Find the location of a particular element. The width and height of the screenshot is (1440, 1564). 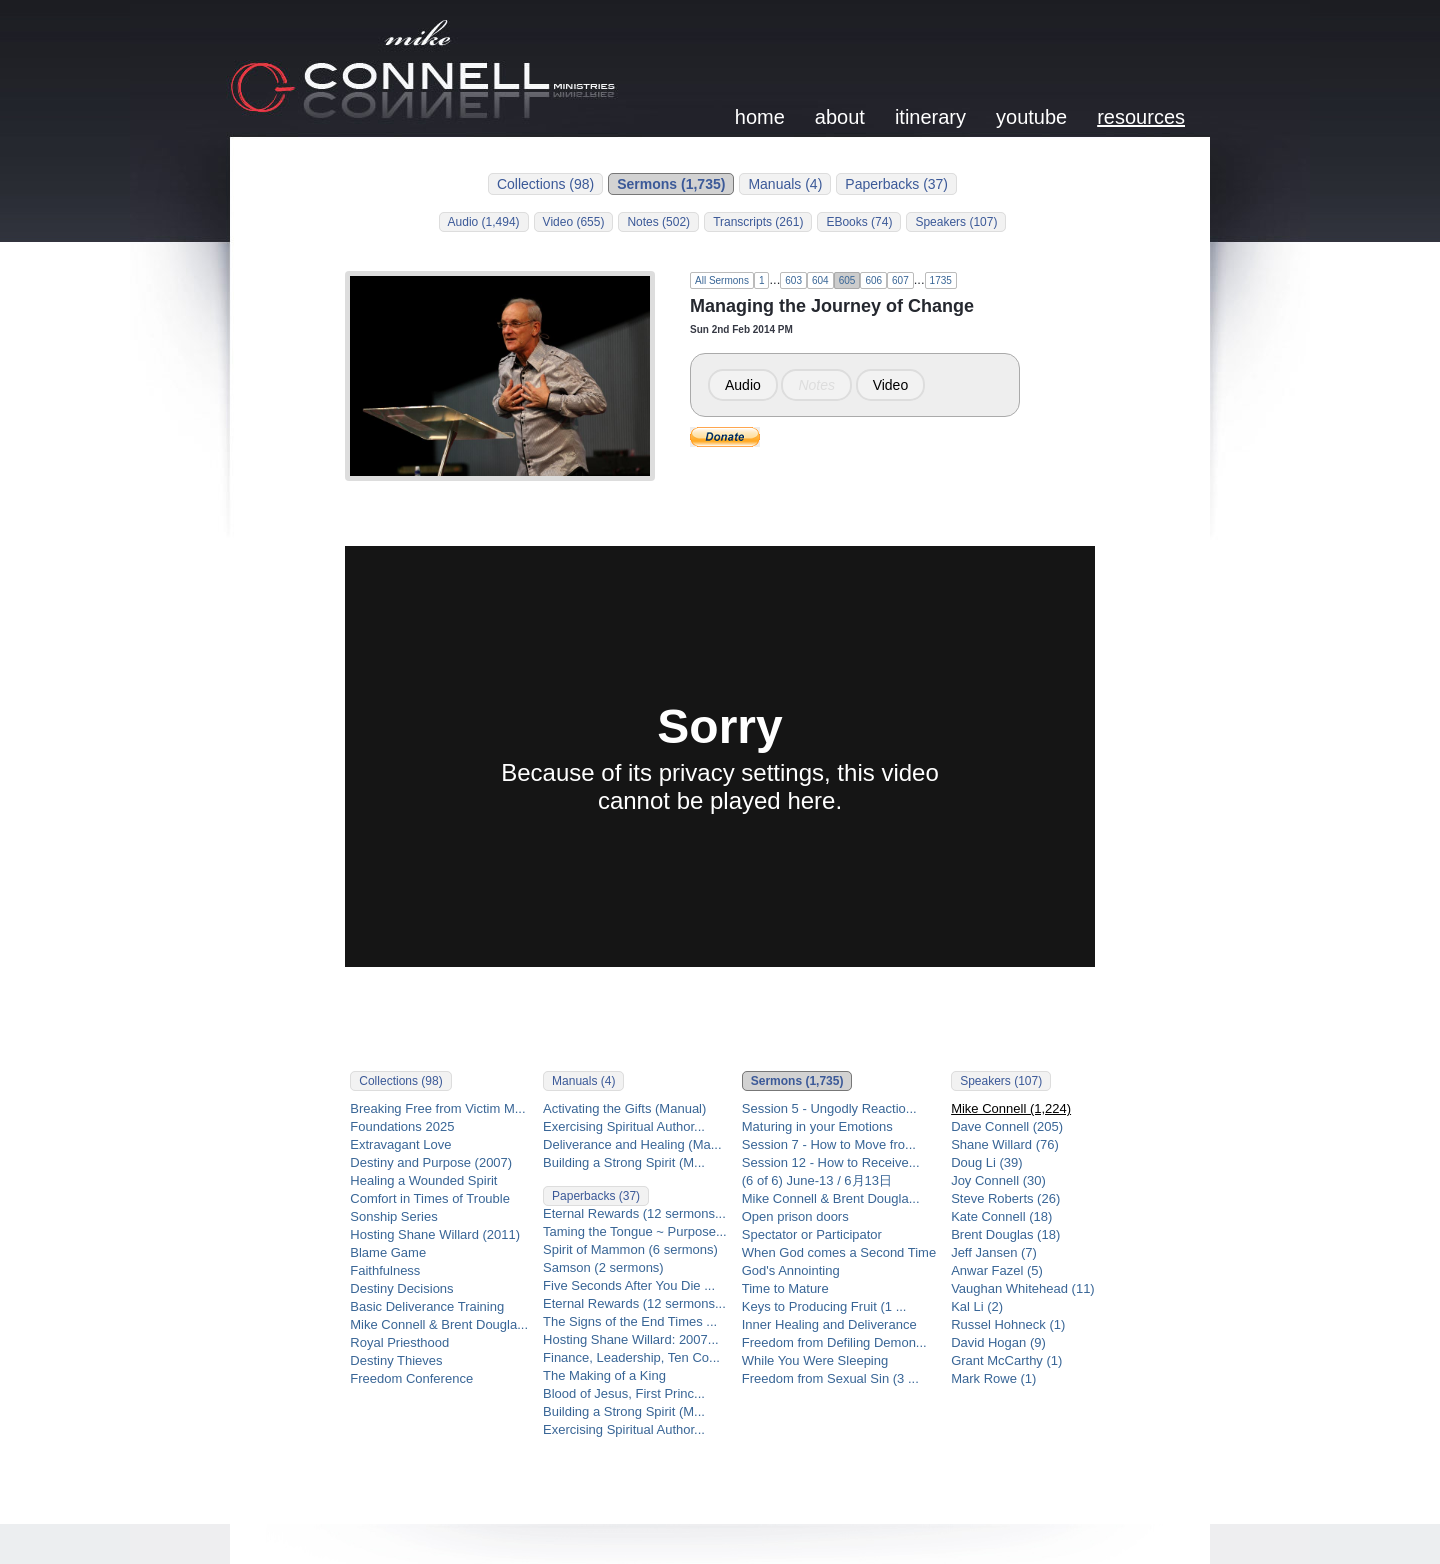

Video (655) is located at coordinates (574, 222).